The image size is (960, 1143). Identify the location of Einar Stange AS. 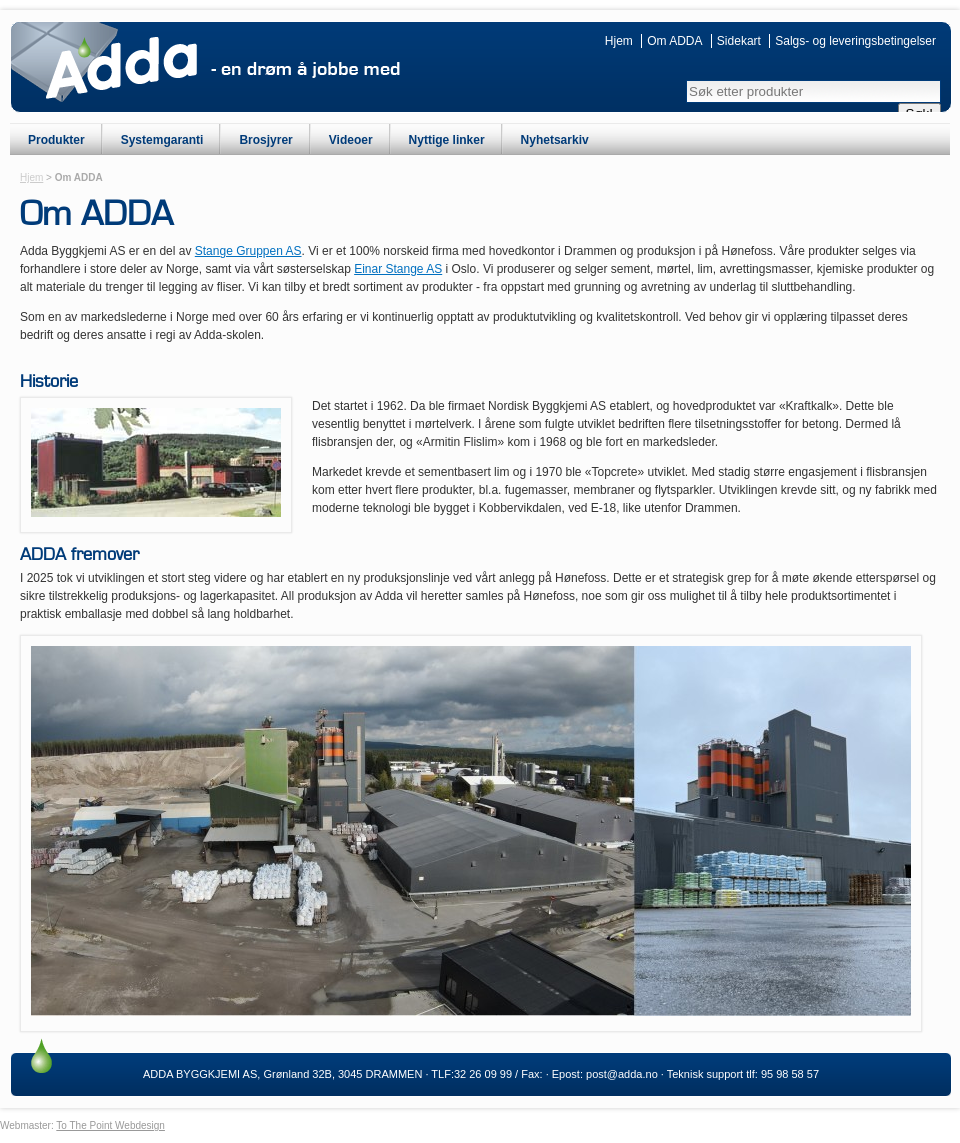
(398, 269).